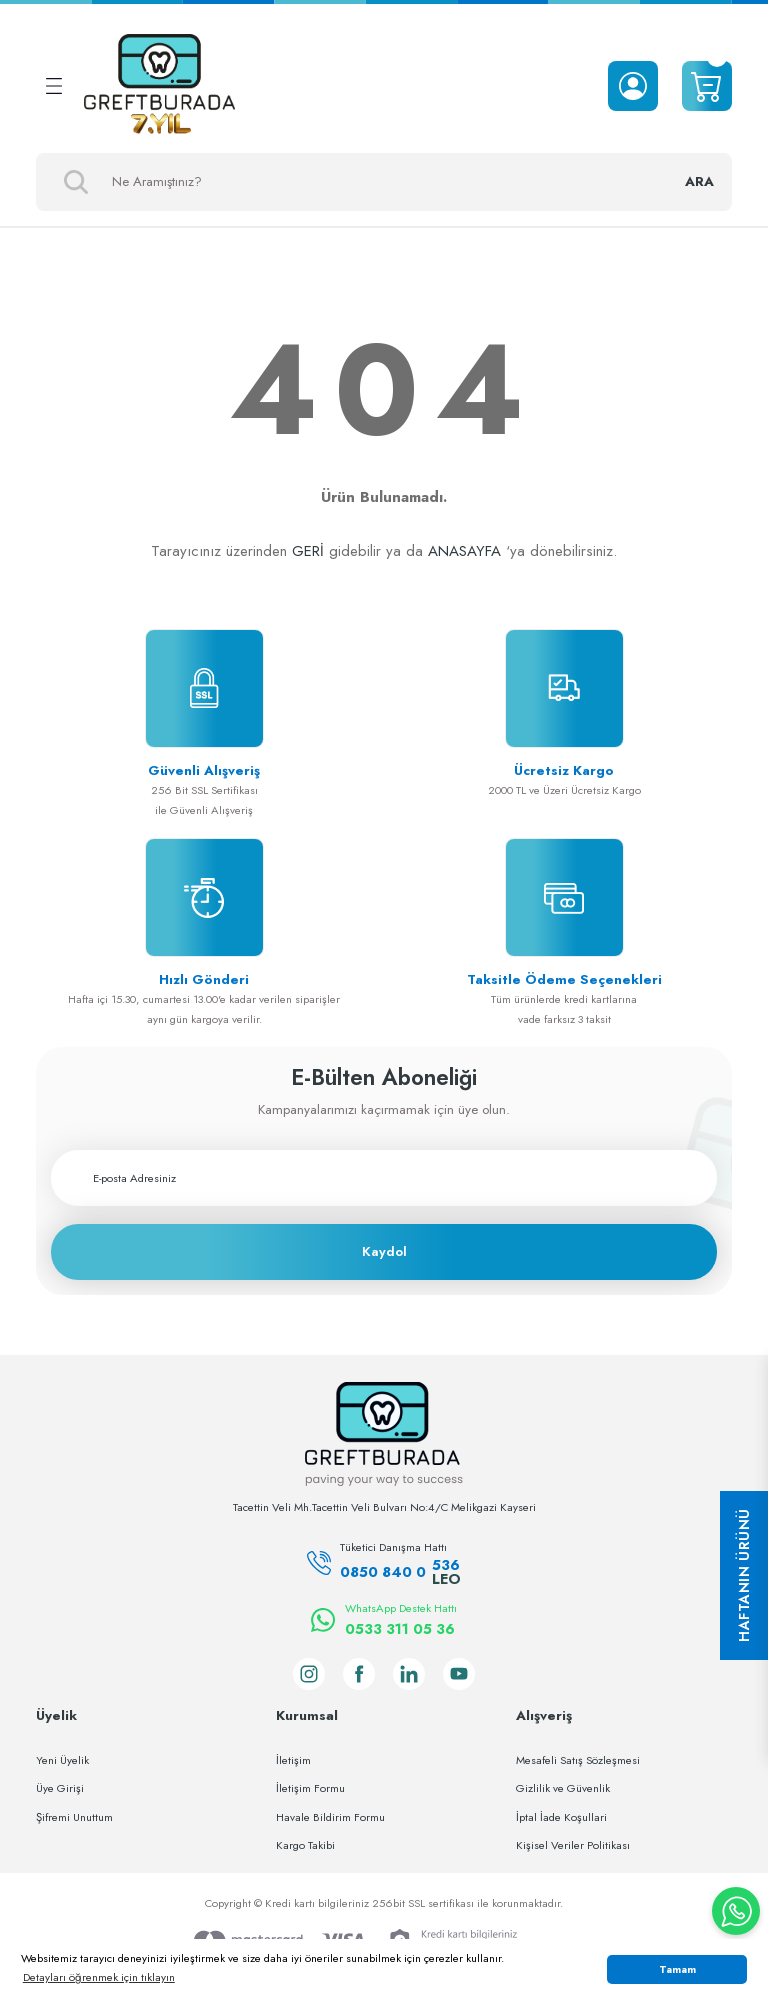 The height and width of the screenshot is (2000, 768). Describe the element at coordinates (573, 1845) in the screenshot. I see `Kişisel Veriler Politikası` at that location.